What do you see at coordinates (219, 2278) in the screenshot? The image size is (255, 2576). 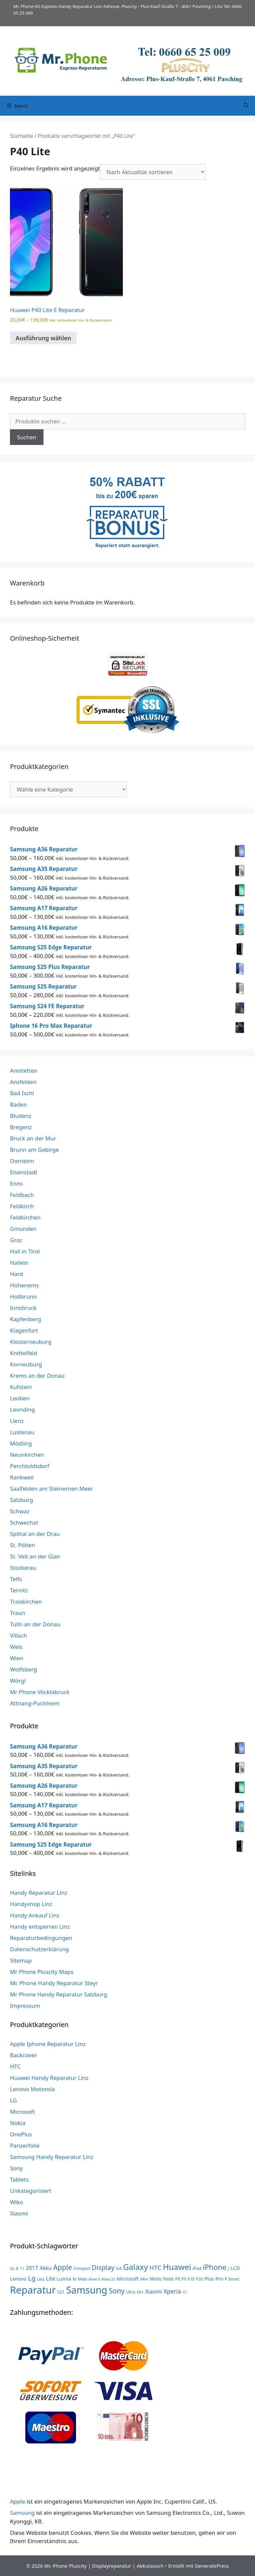 I see `Pro [Pro (7 Produkte)]` at bounding box center [219, 2278].